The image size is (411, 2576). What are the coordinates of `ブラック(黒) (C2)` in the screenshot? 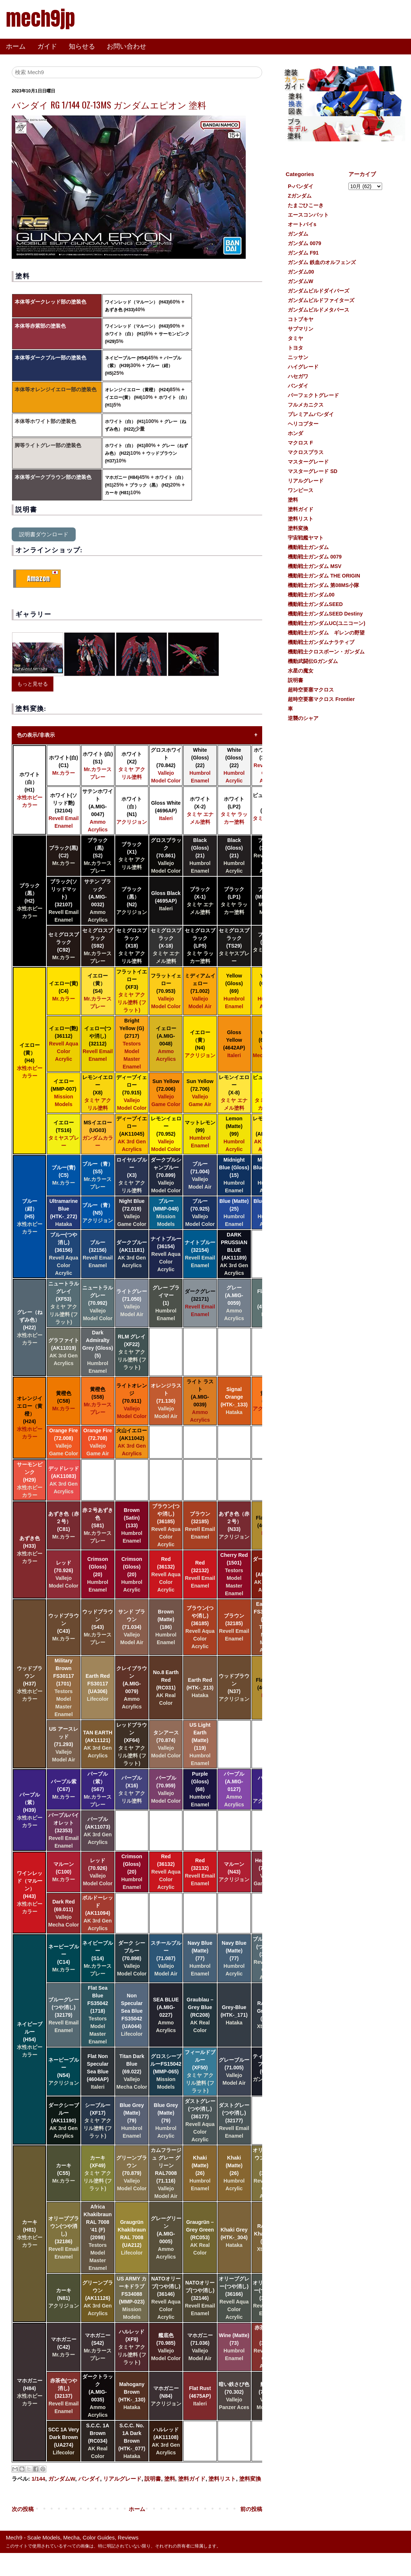 It's located at (63, 855).